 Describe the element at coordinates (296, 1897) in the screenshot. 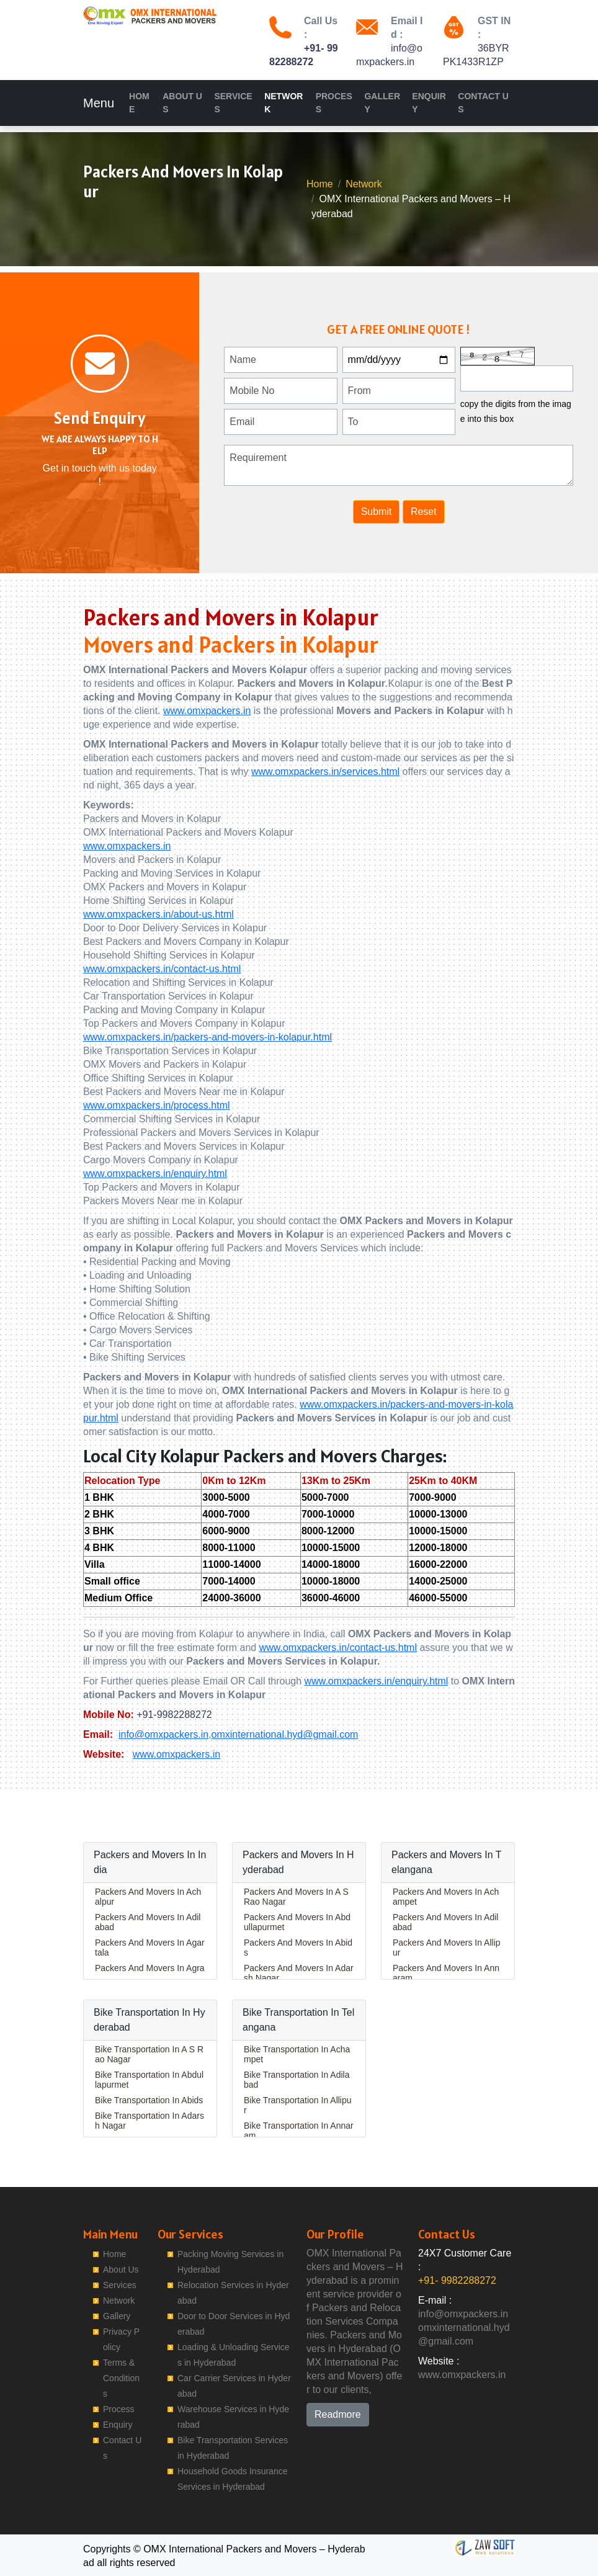

I see `Packers And Movers In A S Rao Nagar` at that location.